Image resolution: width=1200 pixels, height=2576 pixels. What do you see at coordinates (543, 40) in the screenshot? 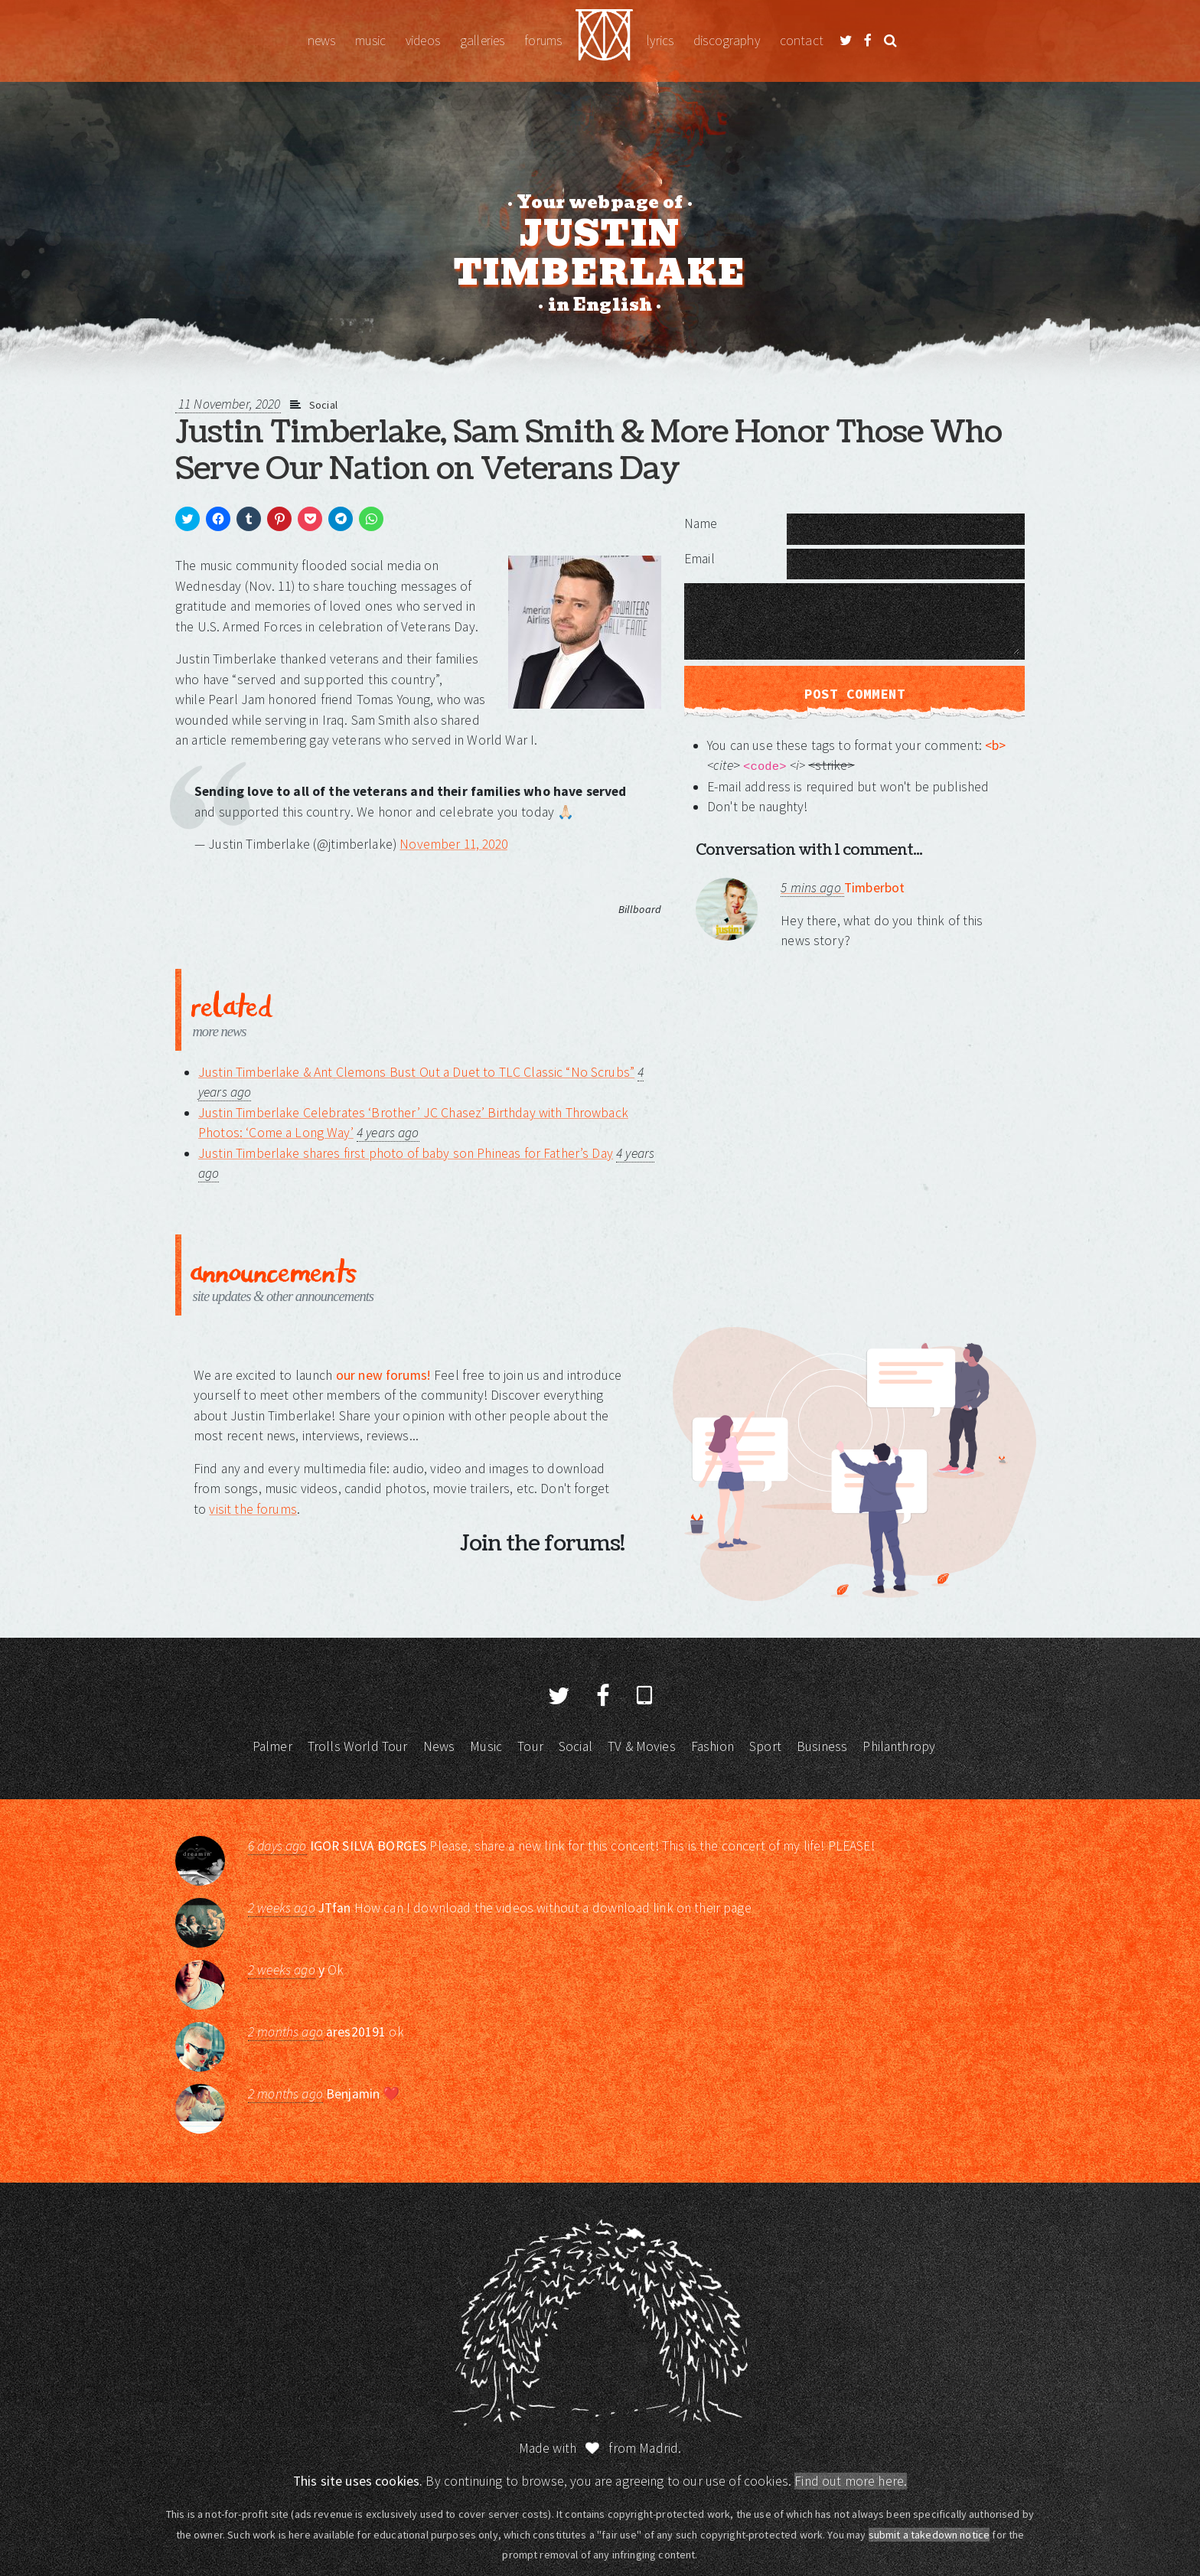
I see `Forums` at bounding box center [543, 40].